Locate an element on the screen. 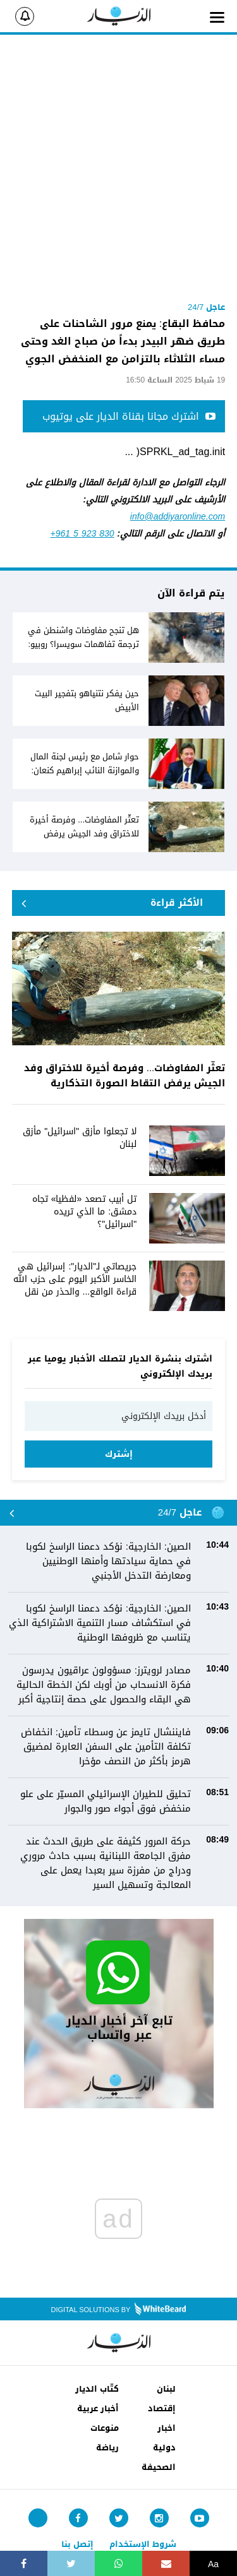 Image resolution: width=237 pixels, height=2576 pixels. شروط الإستخدام is located at coordinates (142, 2544).